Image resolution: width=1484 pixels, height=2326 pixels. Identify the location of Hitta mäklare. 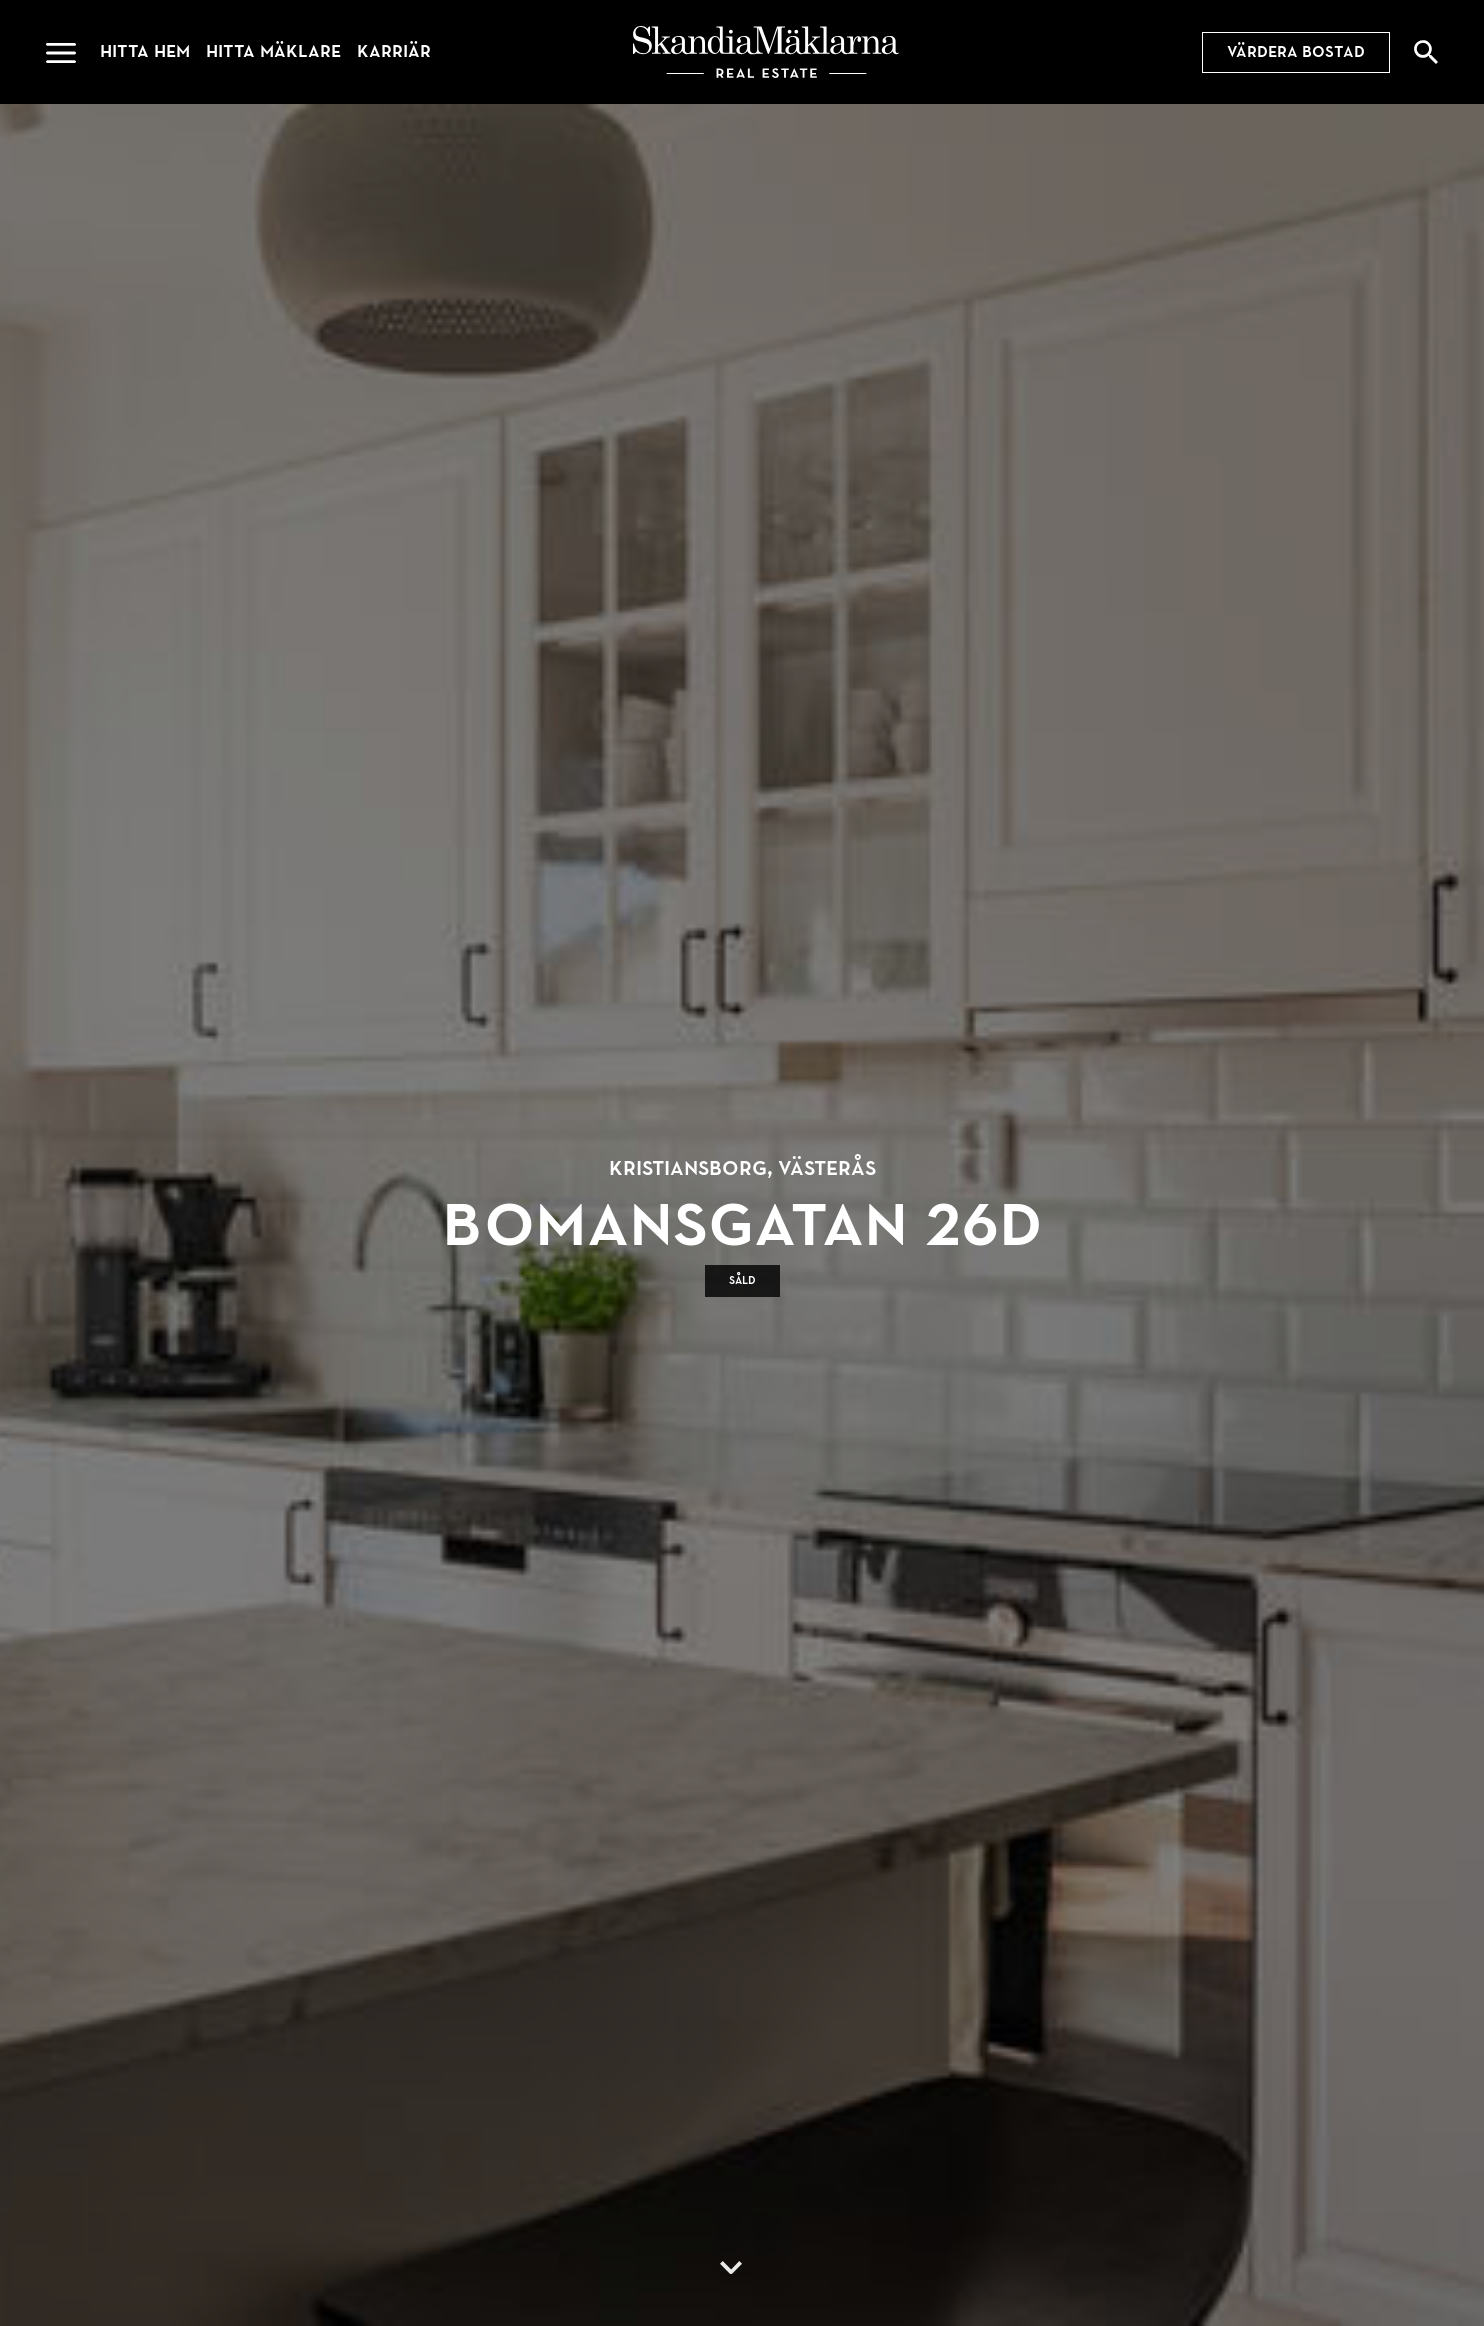
(273, 51).